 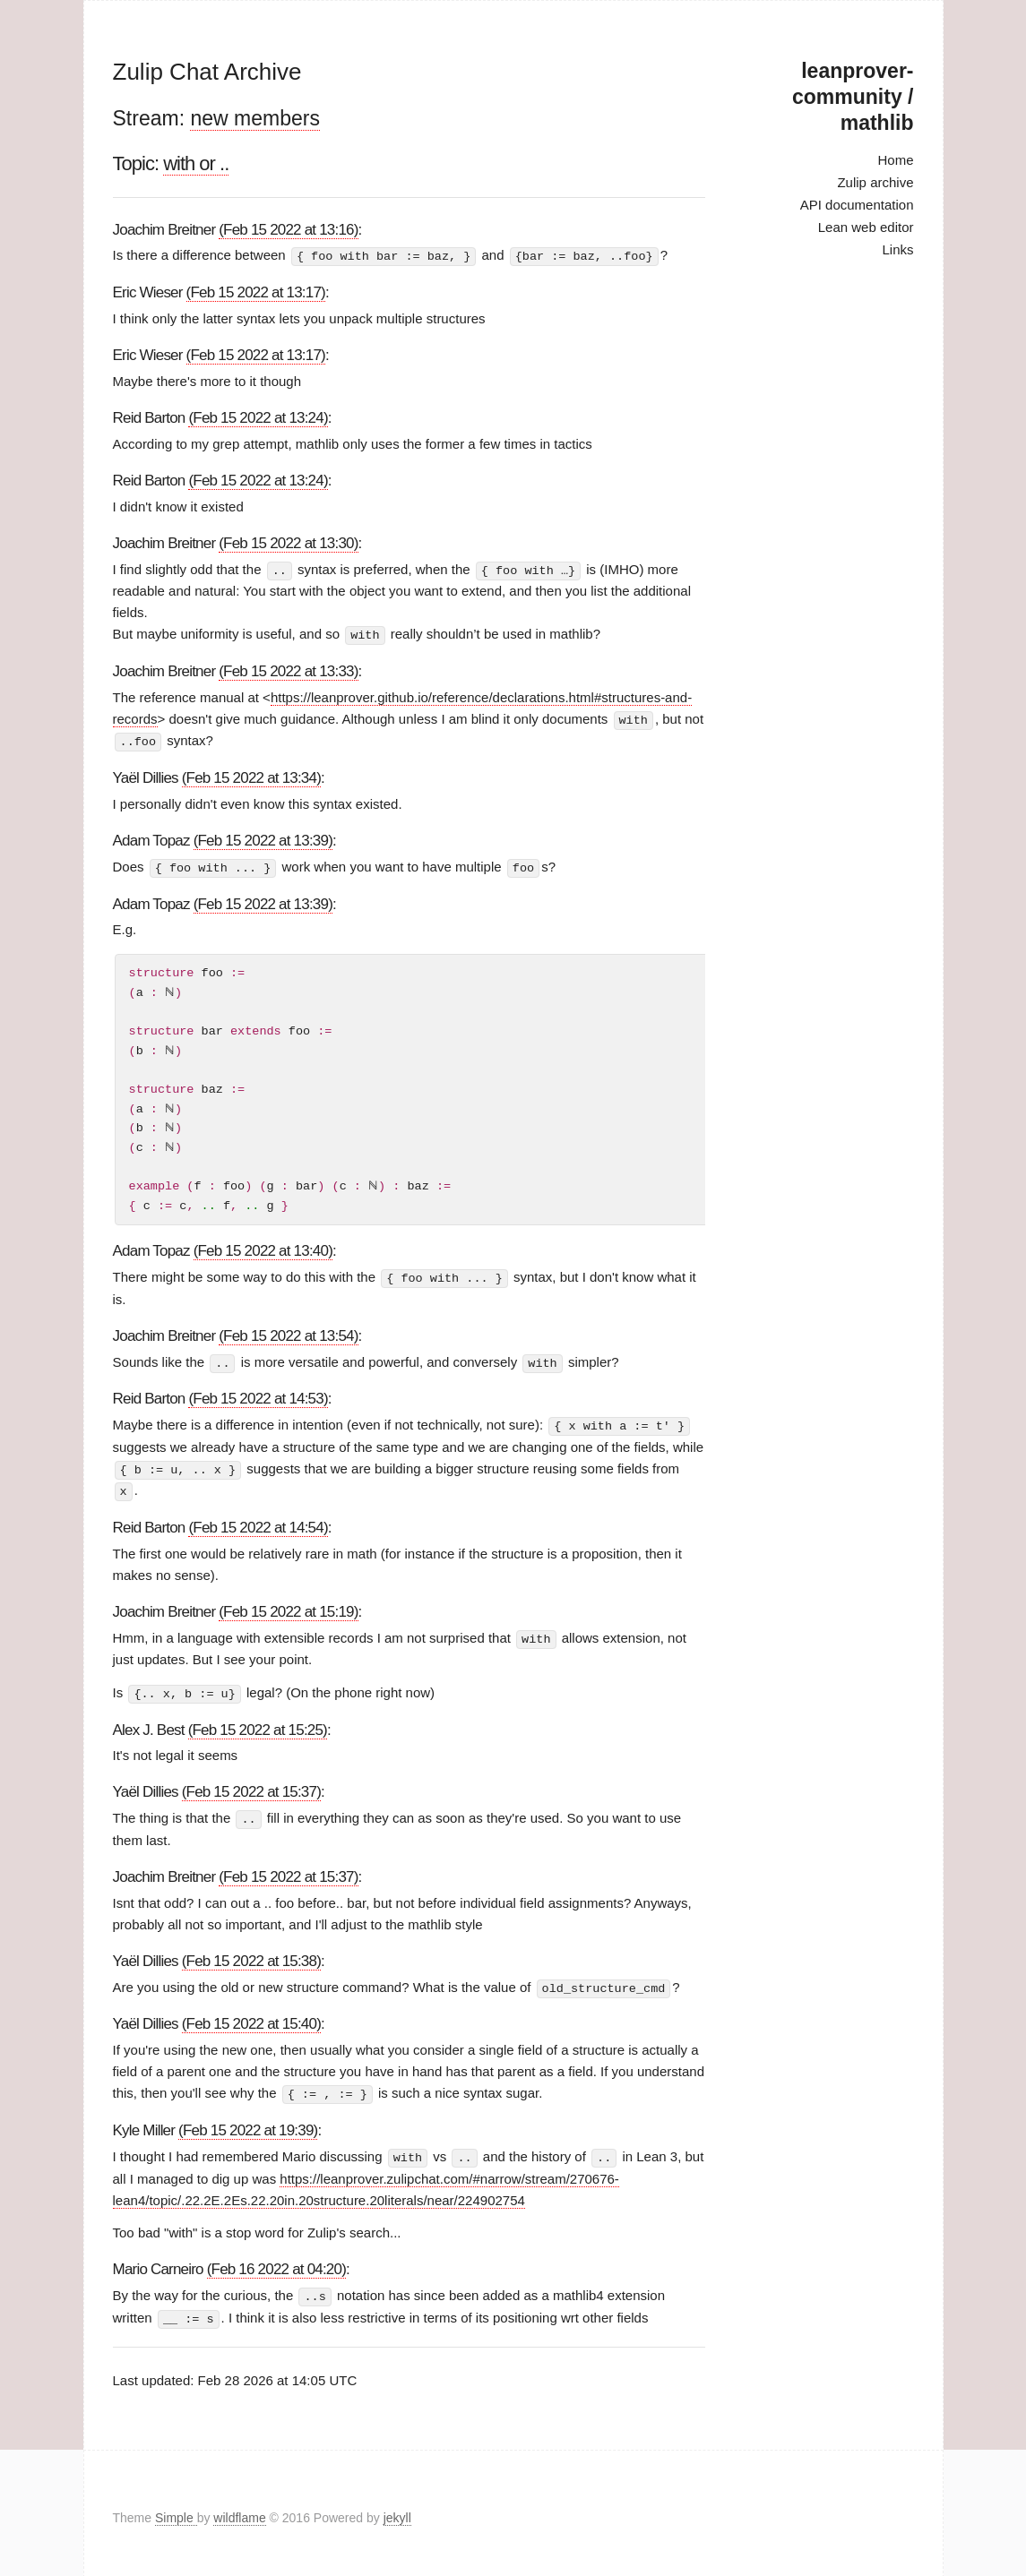 I want to click on jekyll, so click(x=397, y=2508).